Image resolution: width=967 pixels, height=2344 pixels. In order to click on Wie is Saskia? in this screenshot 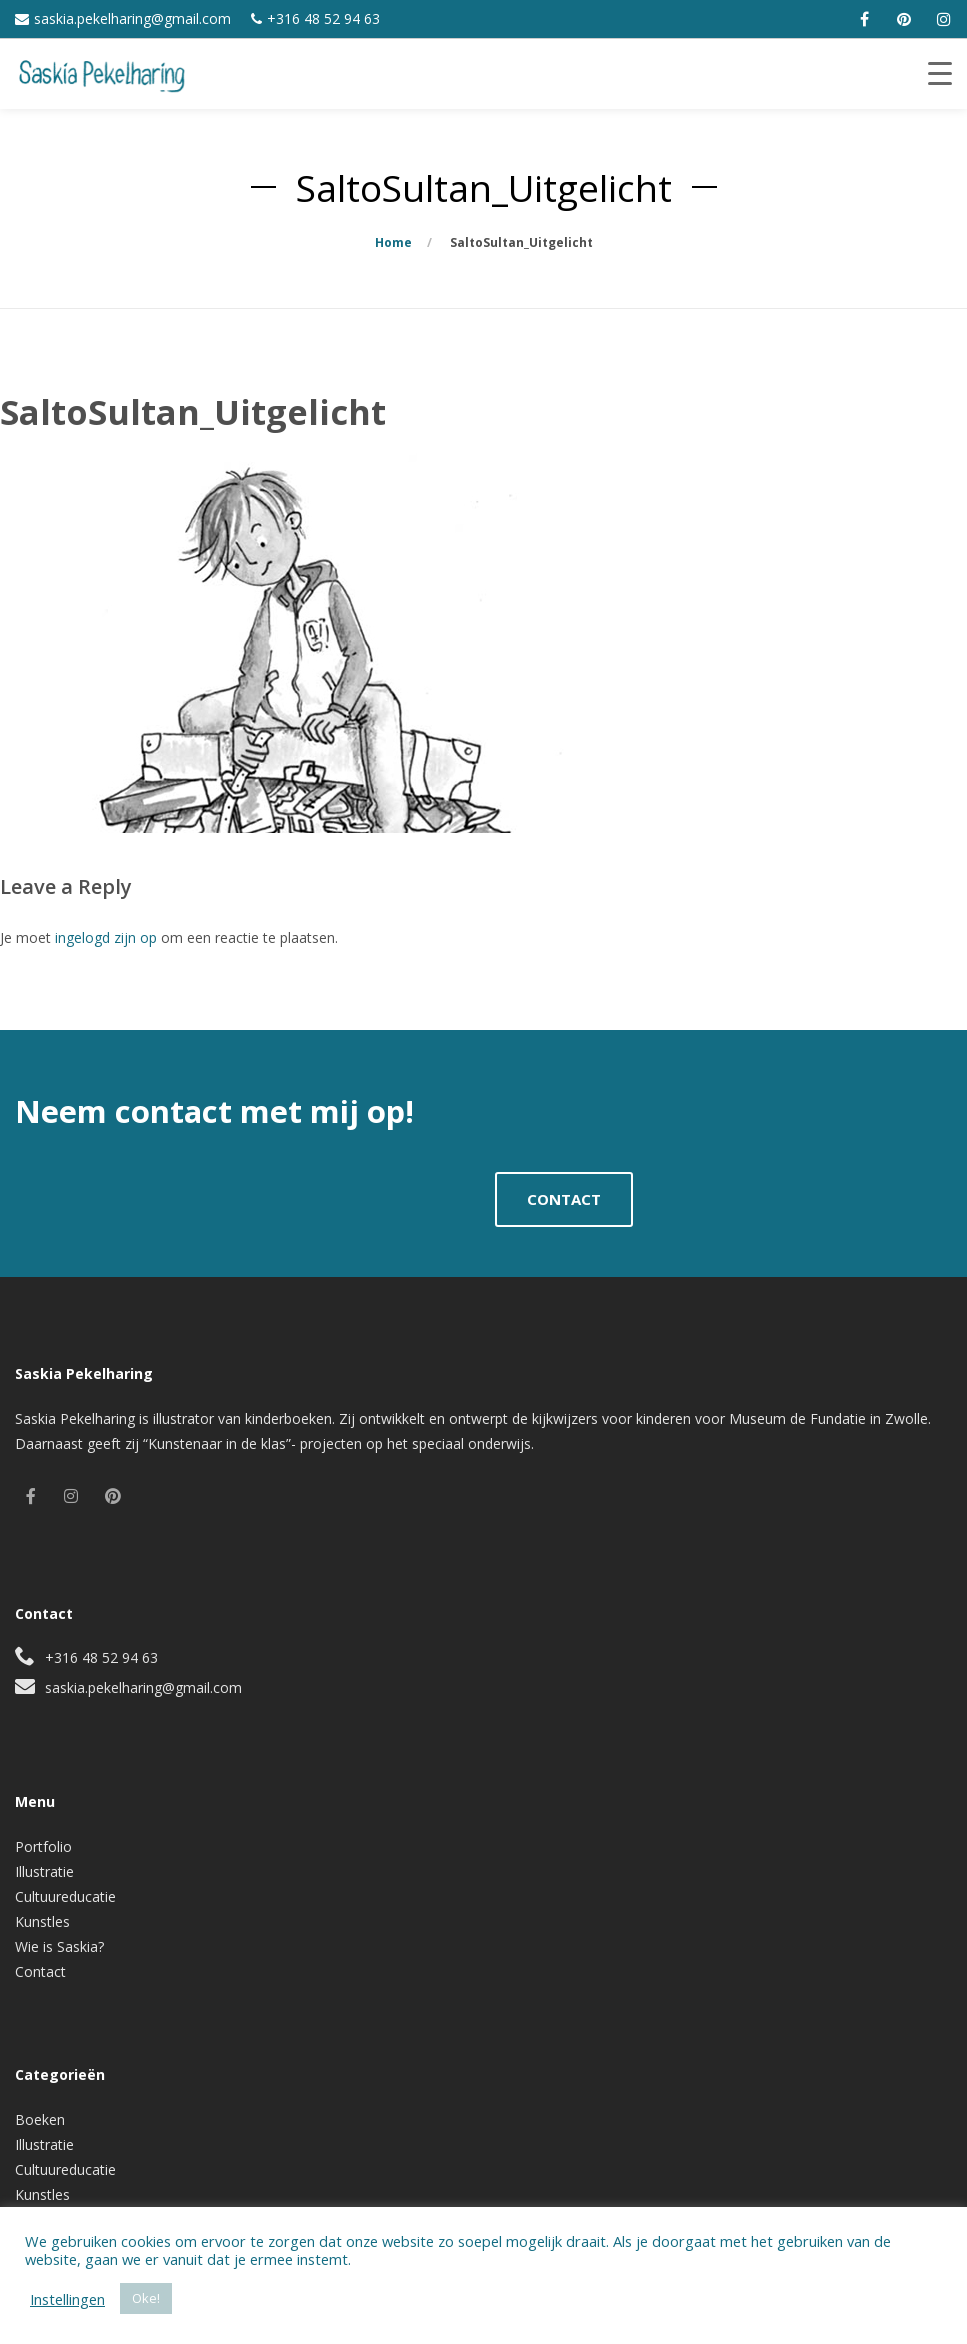, I will do `click(59, 1946)`.